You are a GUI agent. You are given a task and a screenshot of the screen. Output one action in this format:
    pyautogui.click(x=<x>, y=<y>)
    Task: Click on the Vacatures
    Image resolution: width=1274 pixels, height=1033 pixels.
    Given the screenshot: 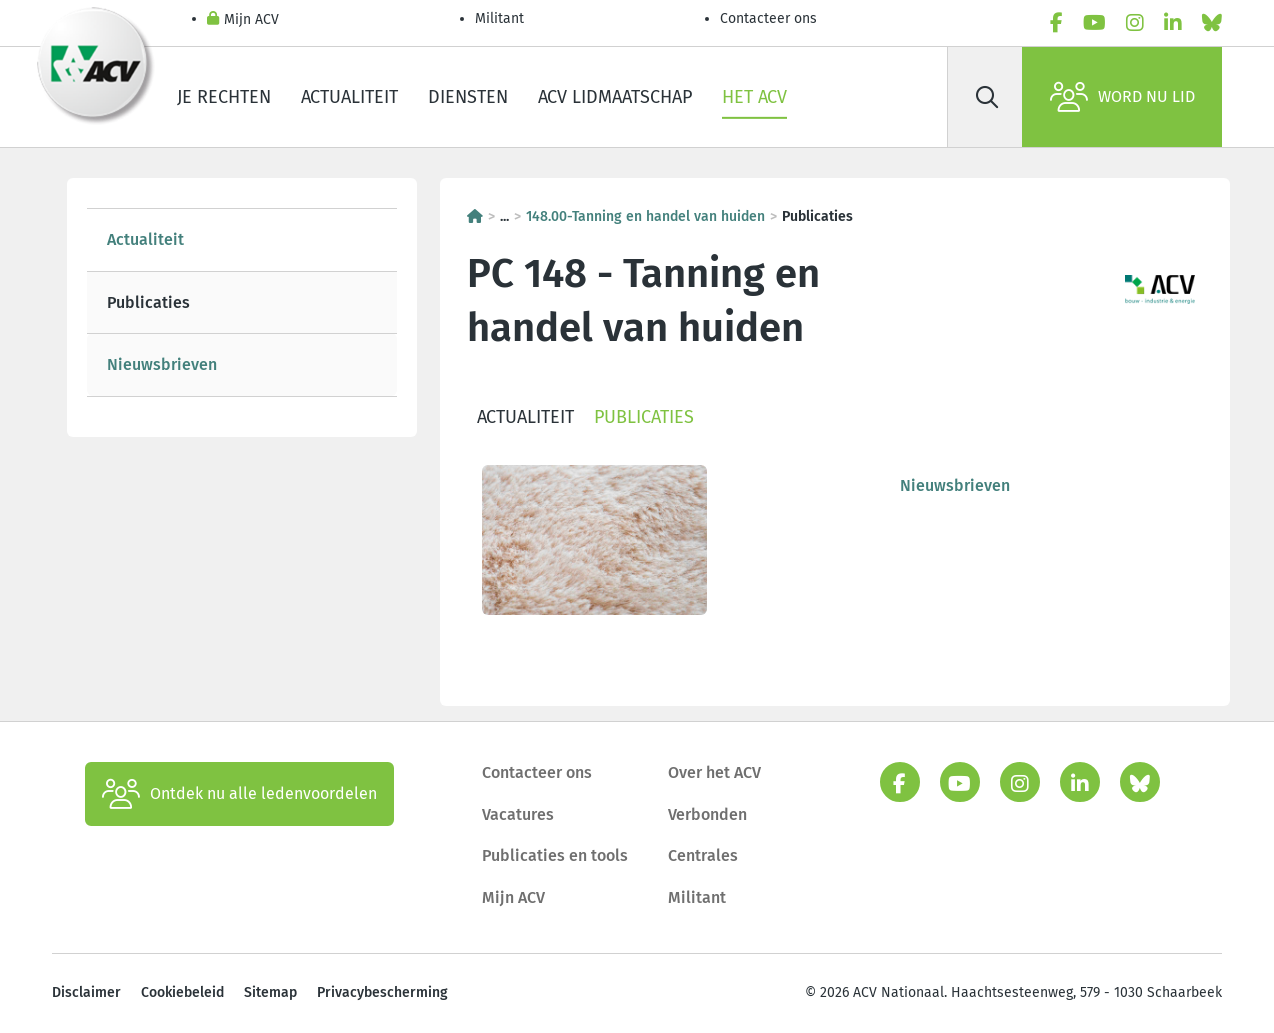 What is the action you would take?
    pyautogui.click(x=518, y=814)
    